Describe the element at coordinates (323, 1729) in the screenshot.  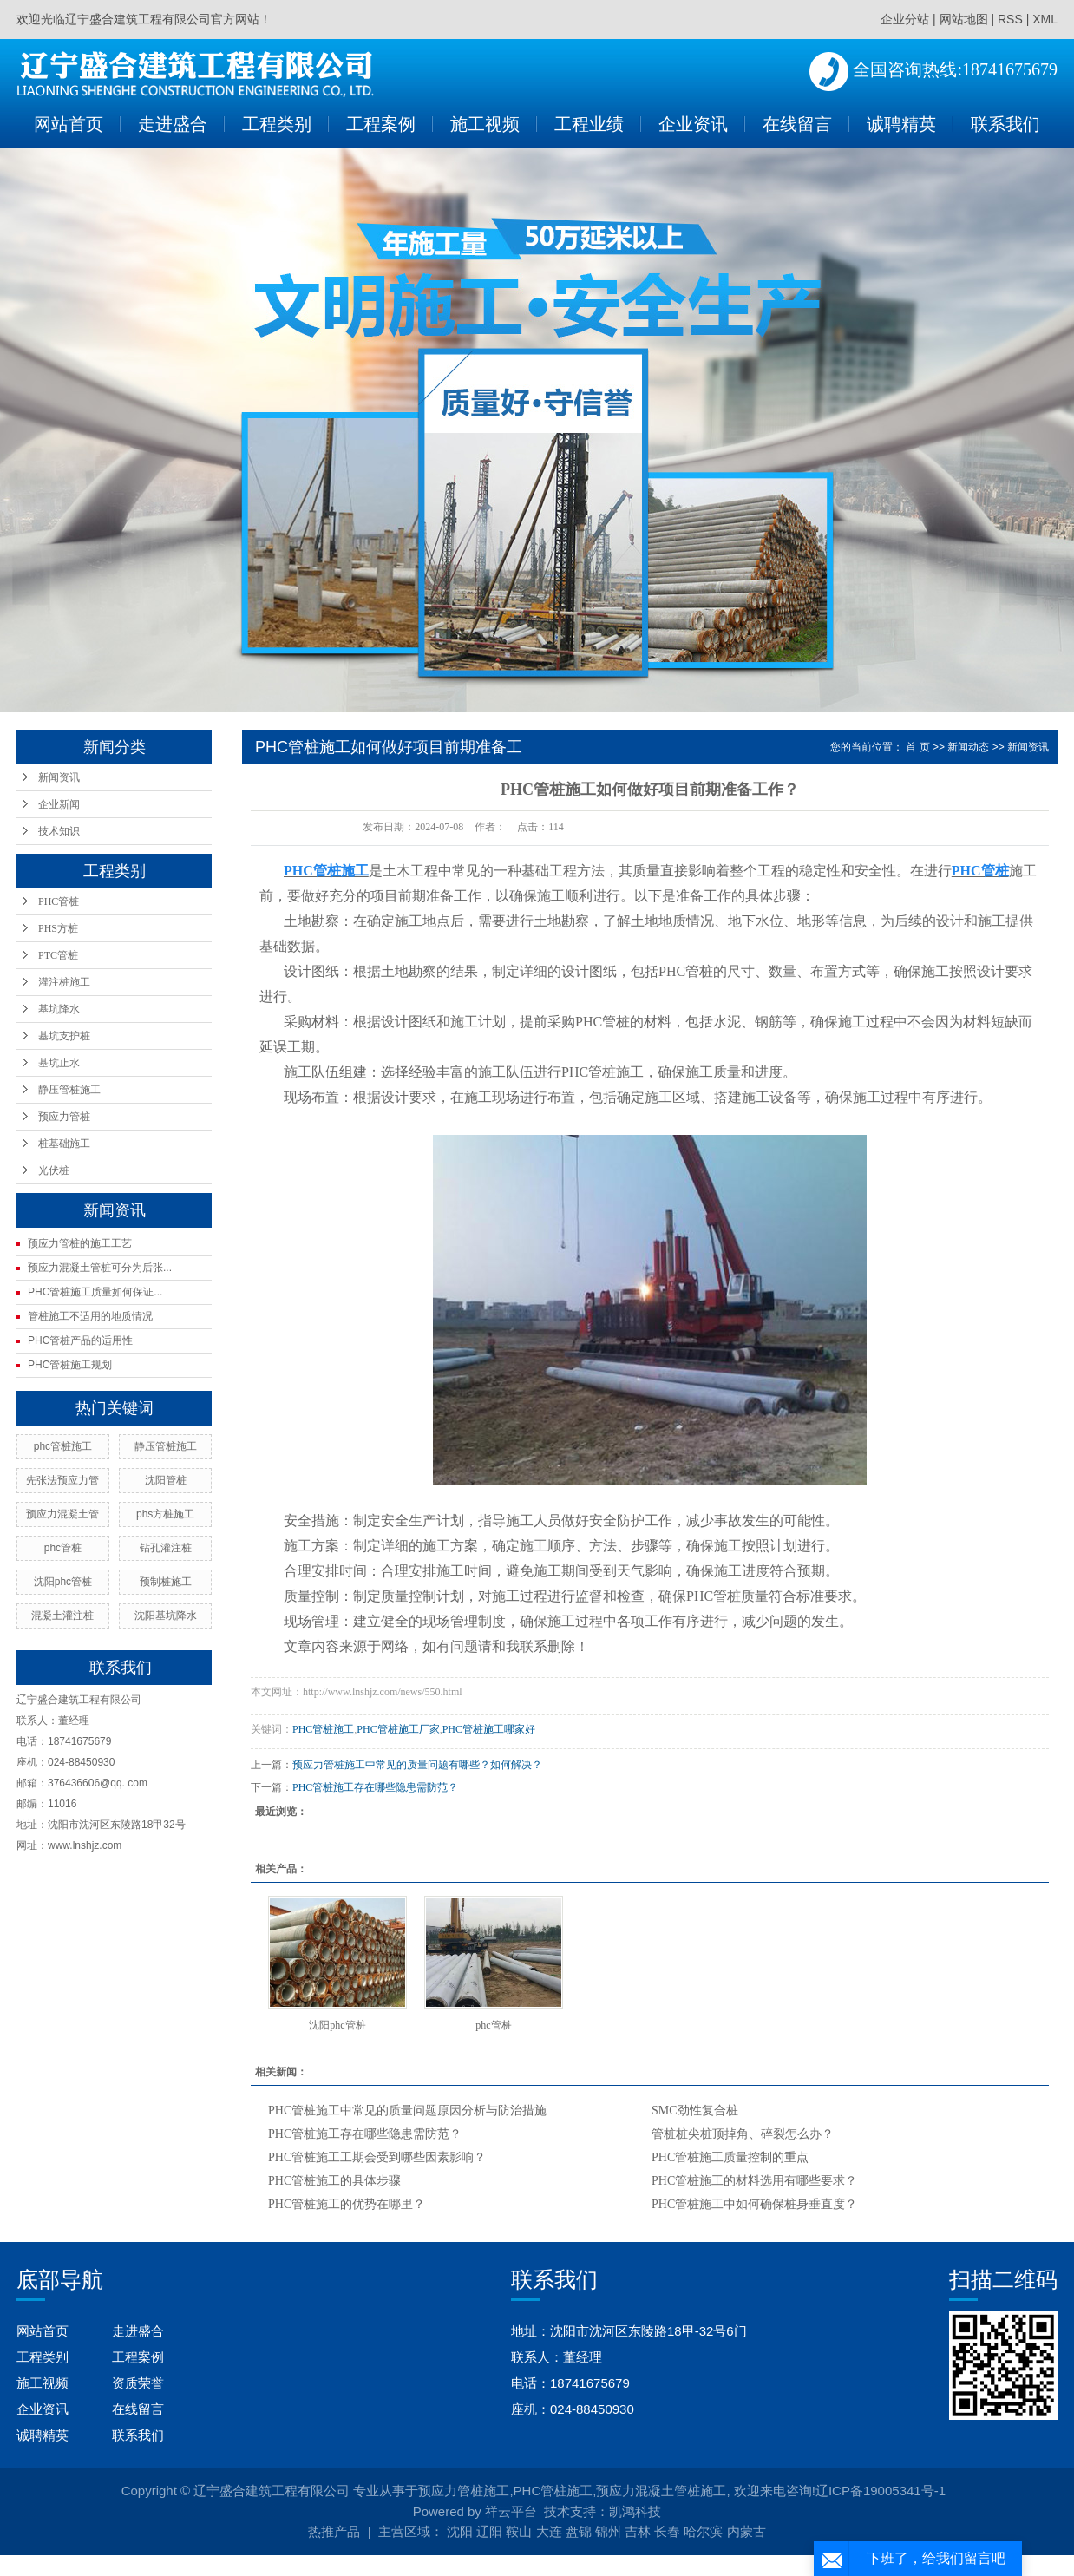
I see `PHC管桩施工` at that location.